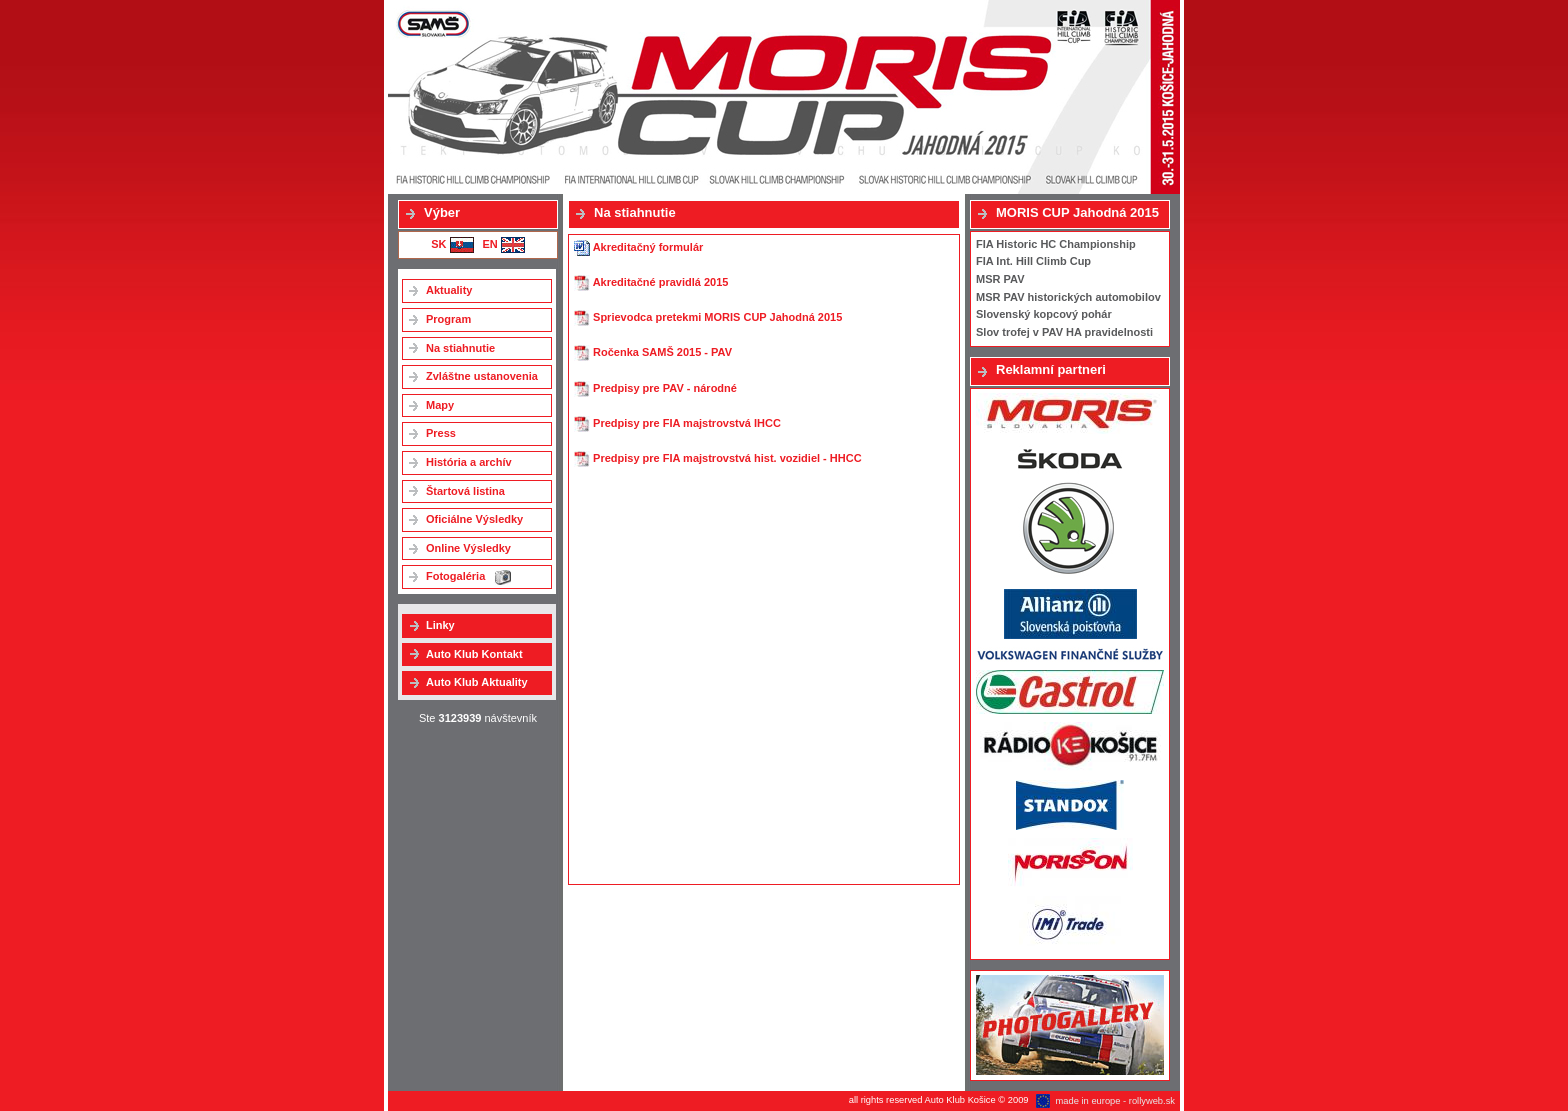  What do you see at coordinates (460, 348) in the screenshot?
I see `Na stiahnutie` at bounding box center [460, 348].